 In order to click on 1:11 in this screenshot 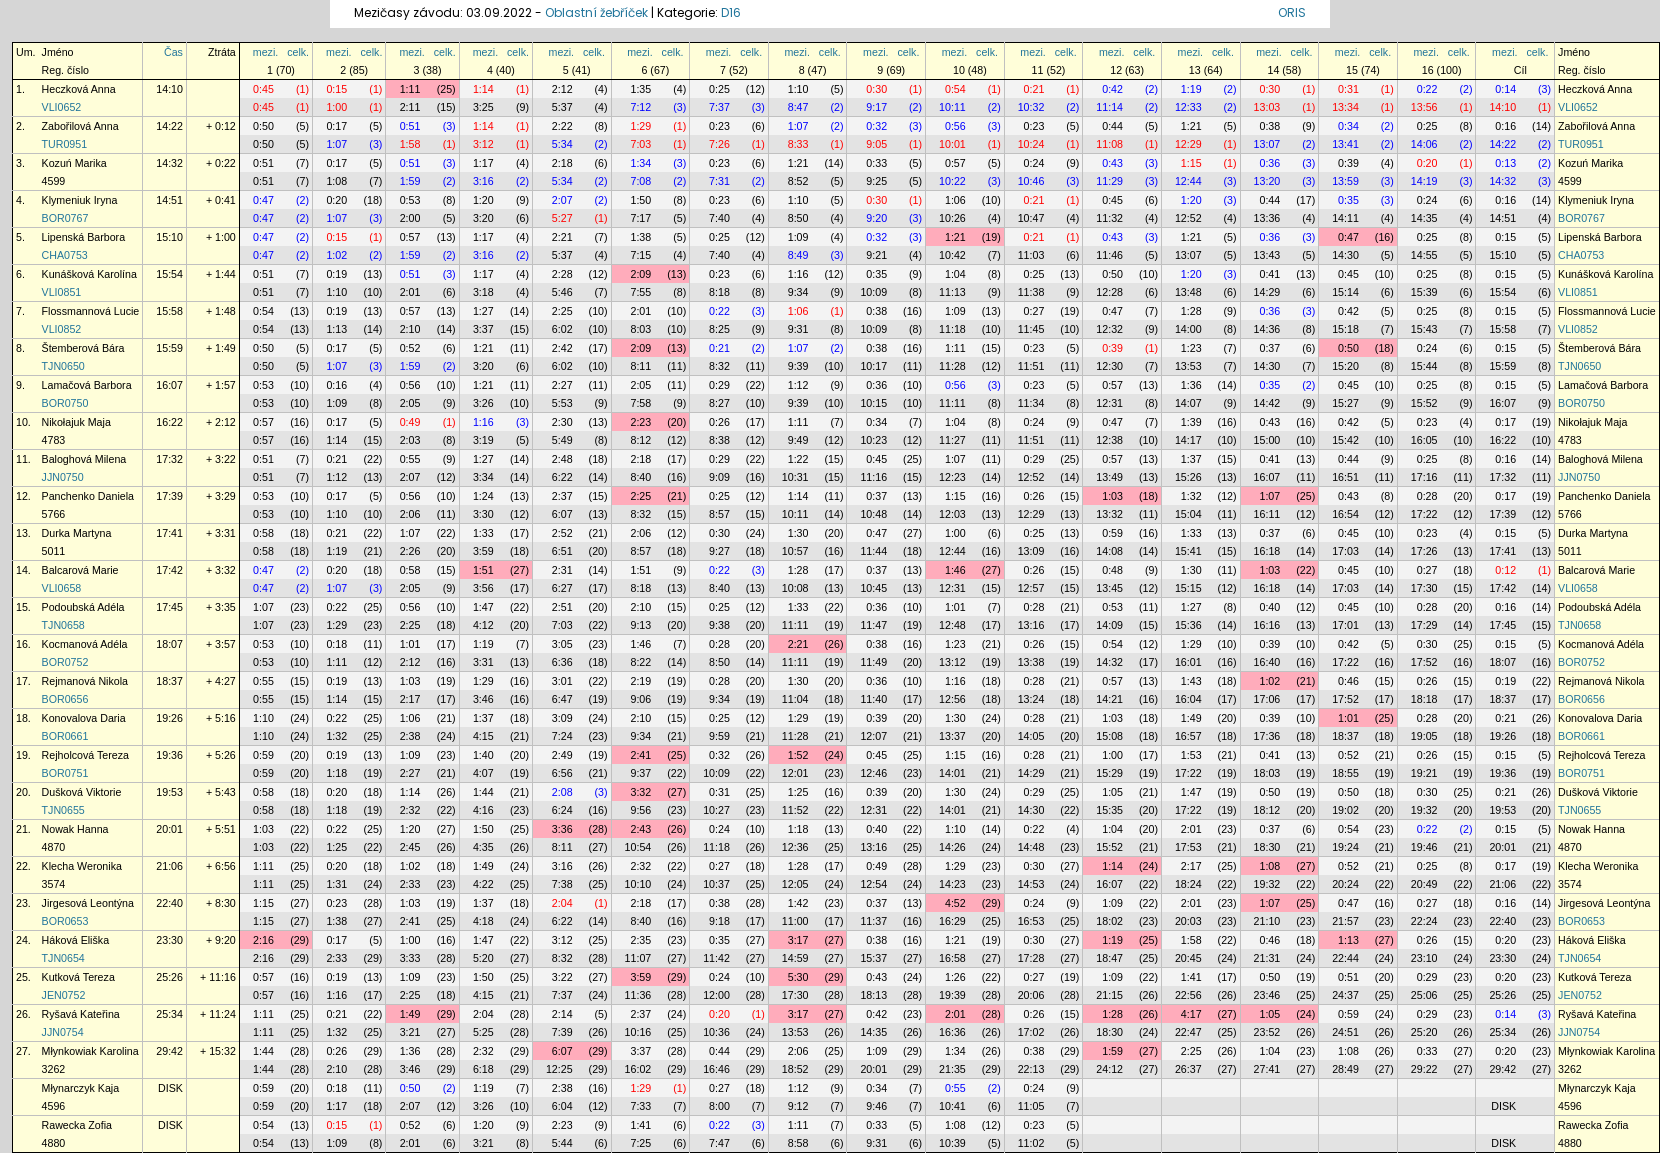, I will do `click(410, 89)`.